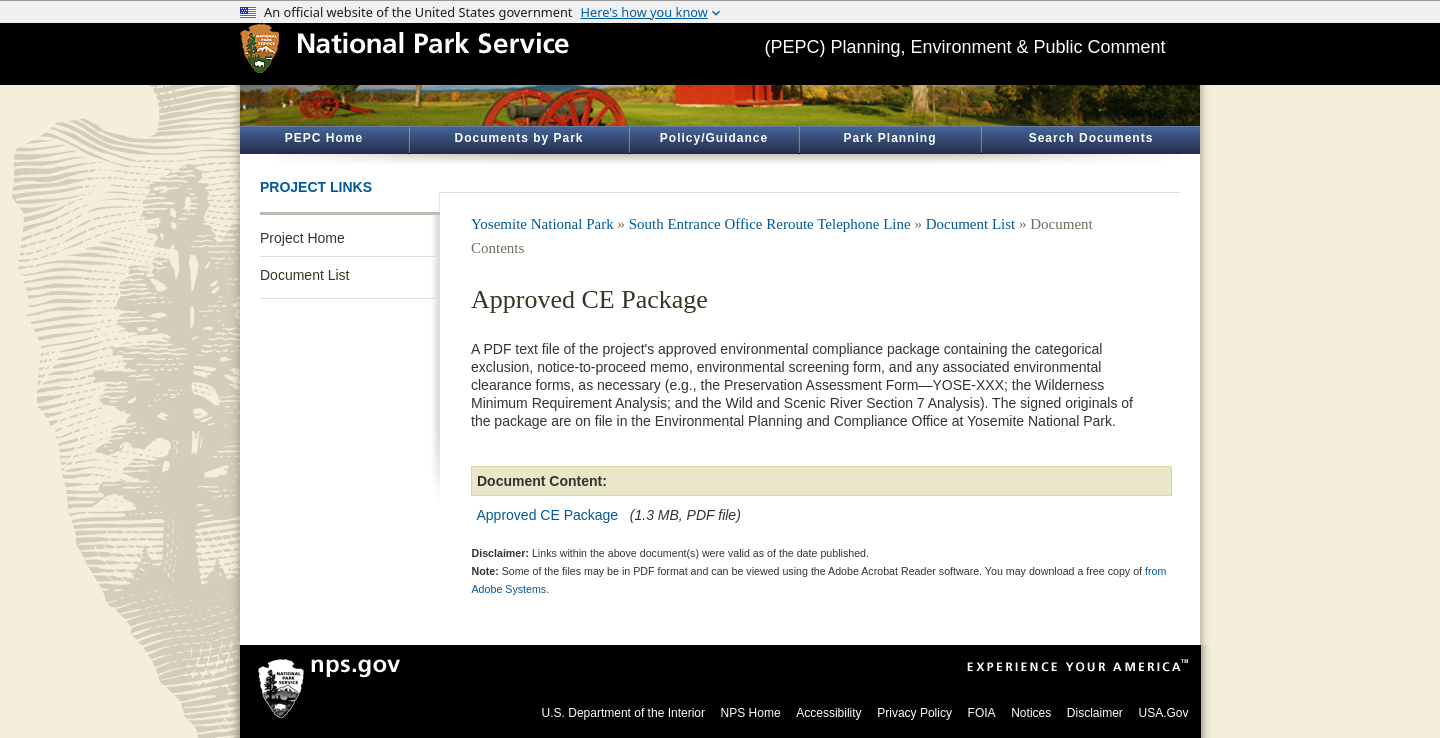  I want to click on NPS Home, so click(751, 713).